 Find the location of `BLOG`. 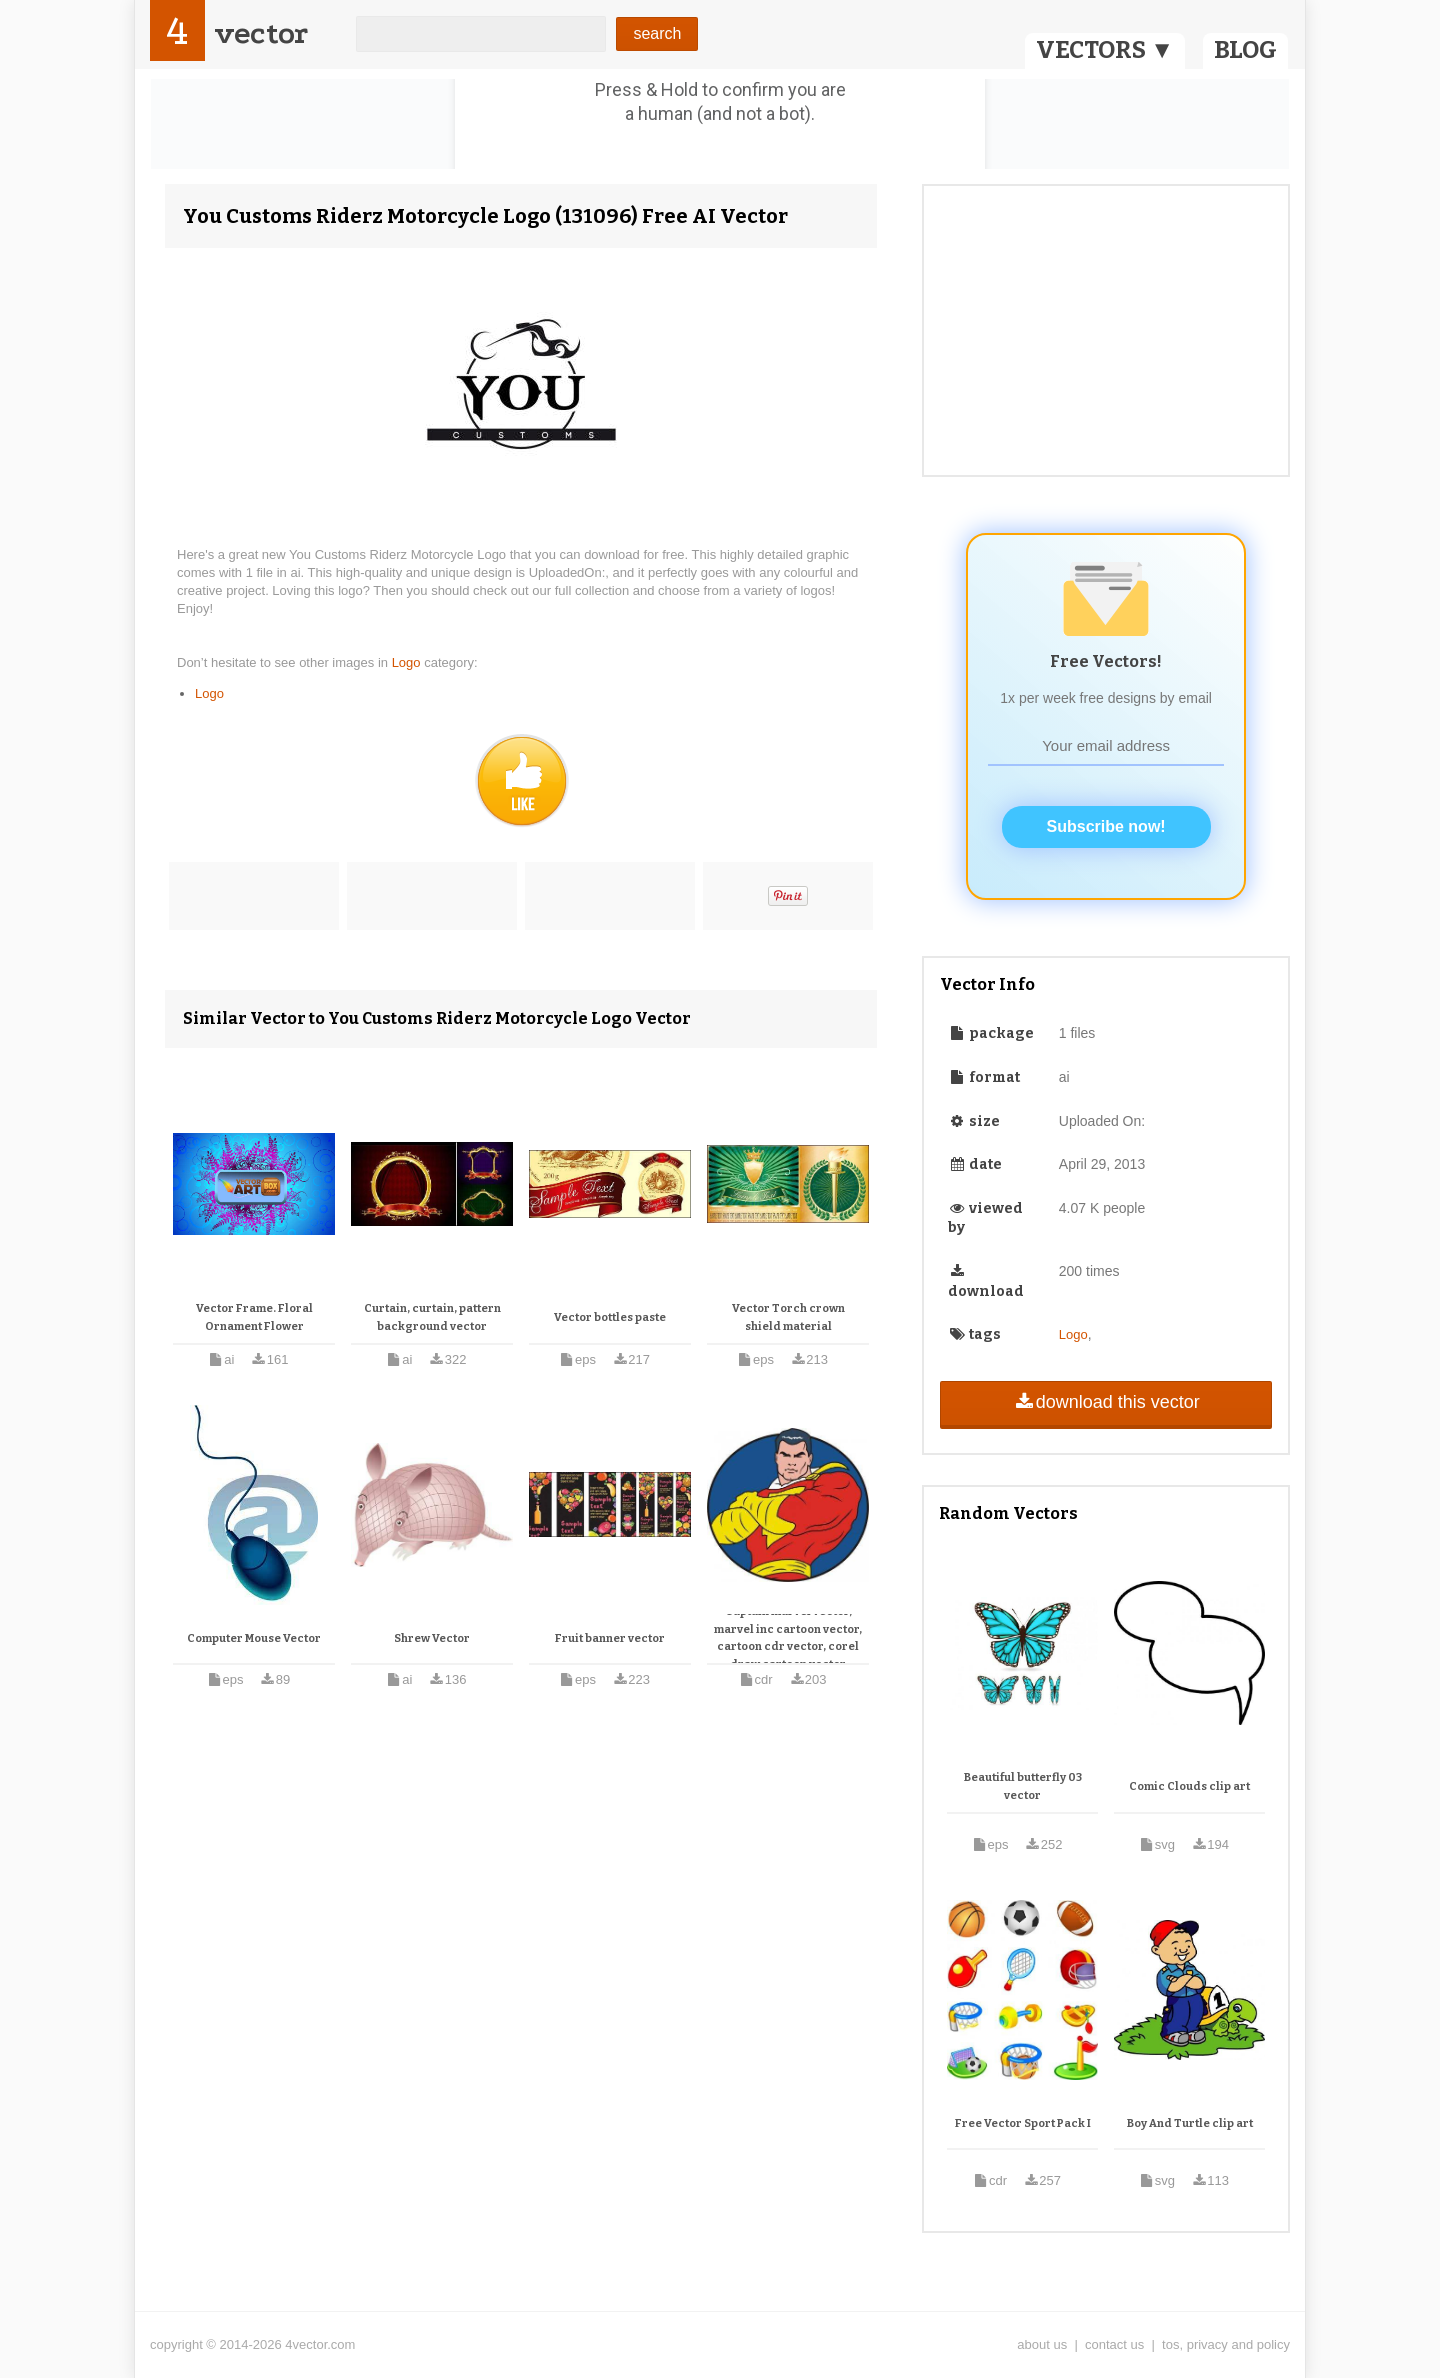

BLOG is located at coordinates (1245, 50).